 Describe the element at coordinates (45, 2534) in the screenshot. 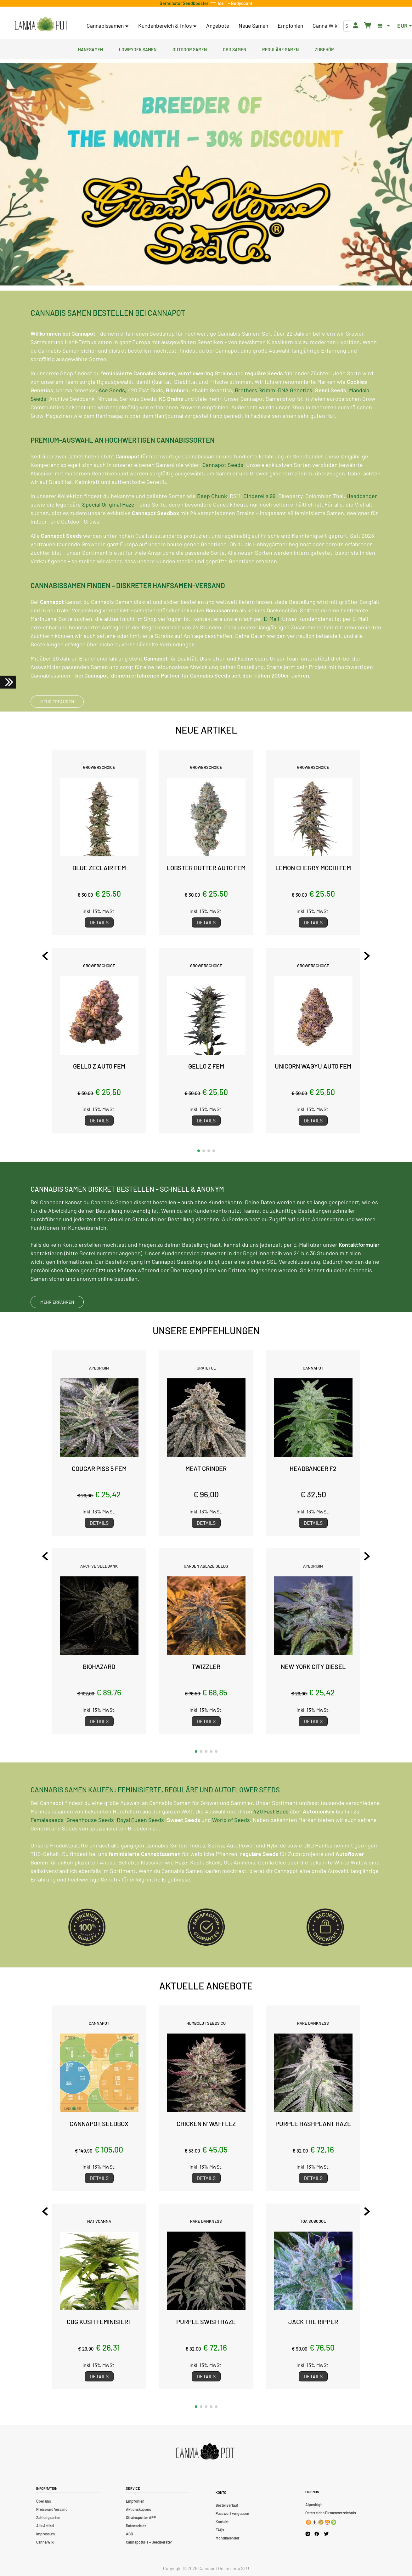

I see `Impressum` at that location.